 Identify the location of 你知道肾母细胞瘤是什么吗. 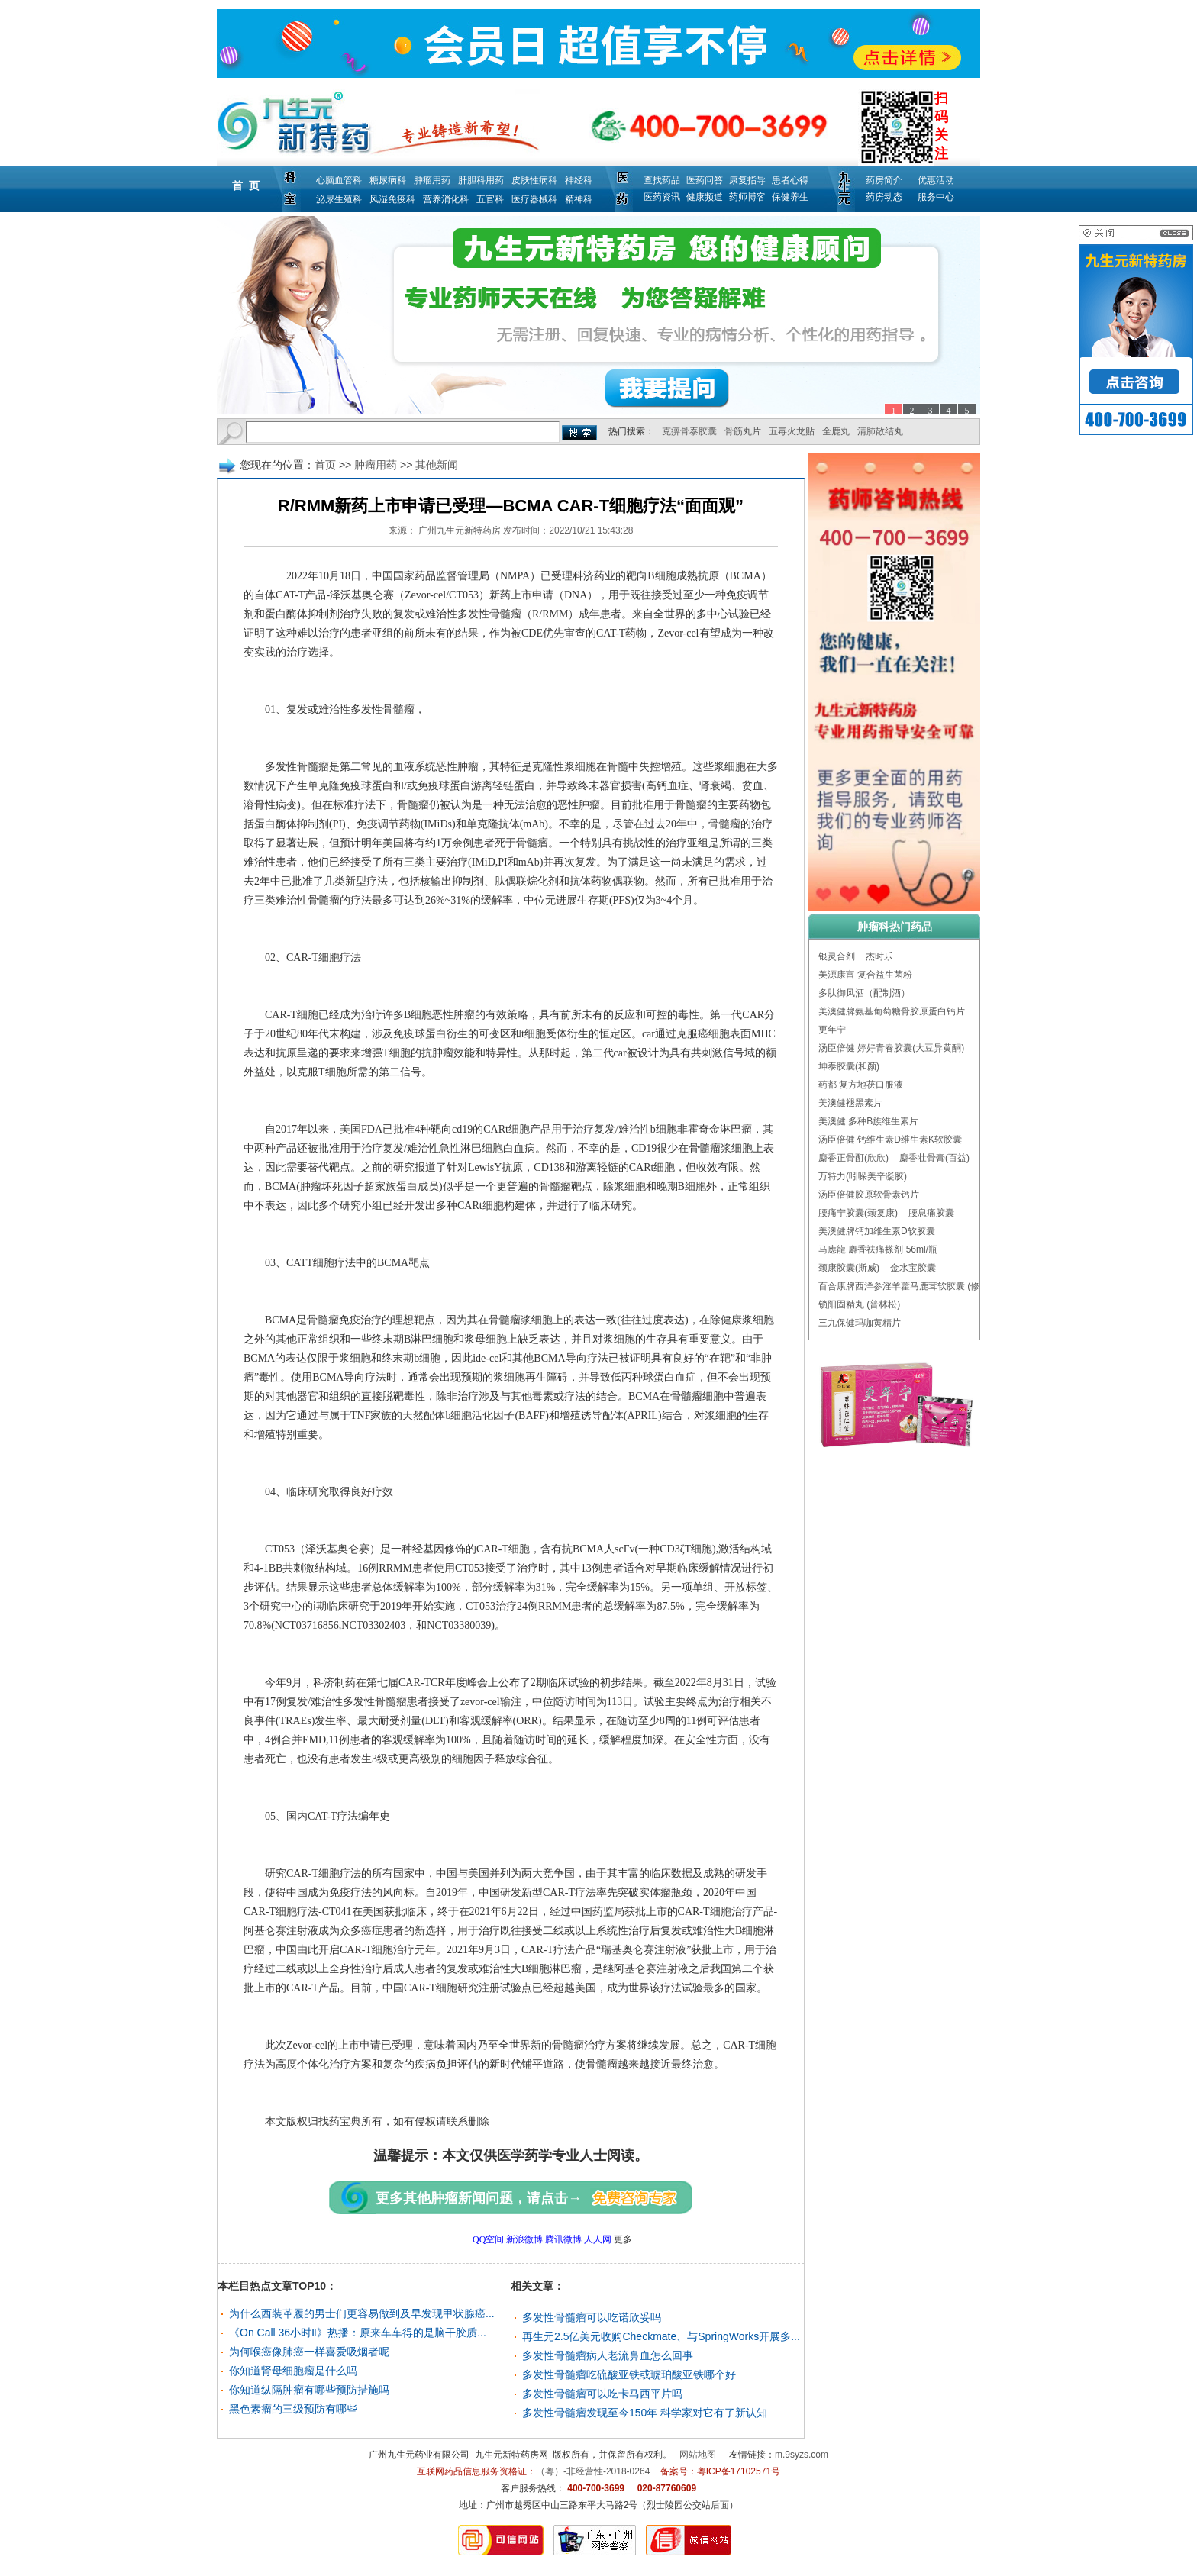
(293, 2371).